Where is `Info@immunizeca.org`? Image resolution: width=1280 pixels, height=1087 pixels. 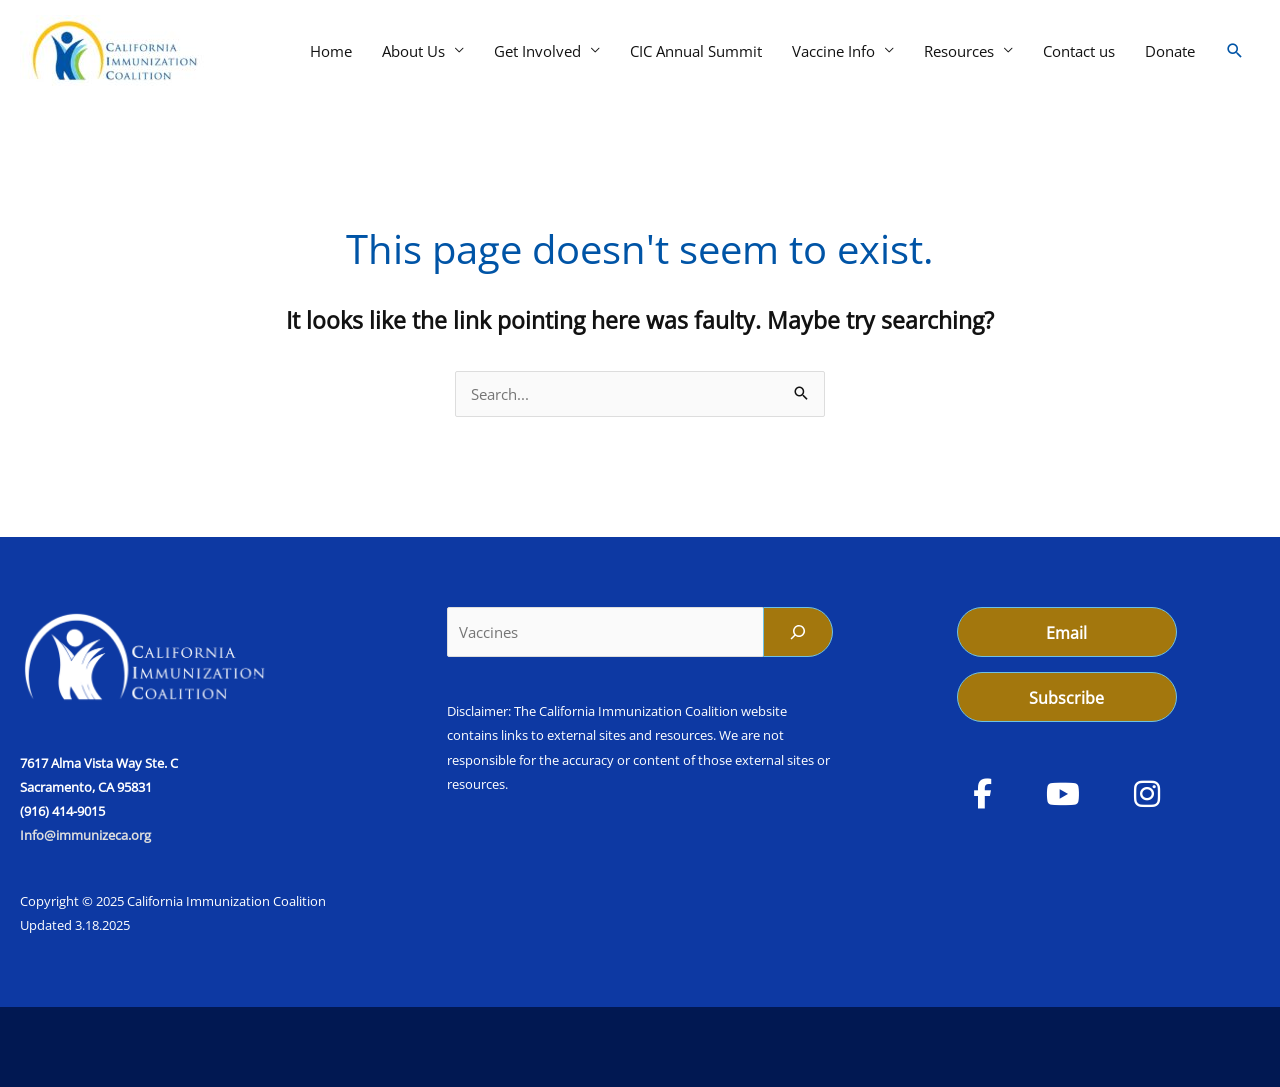 Info@immunizeca.org is located at coordinates (85, 835).